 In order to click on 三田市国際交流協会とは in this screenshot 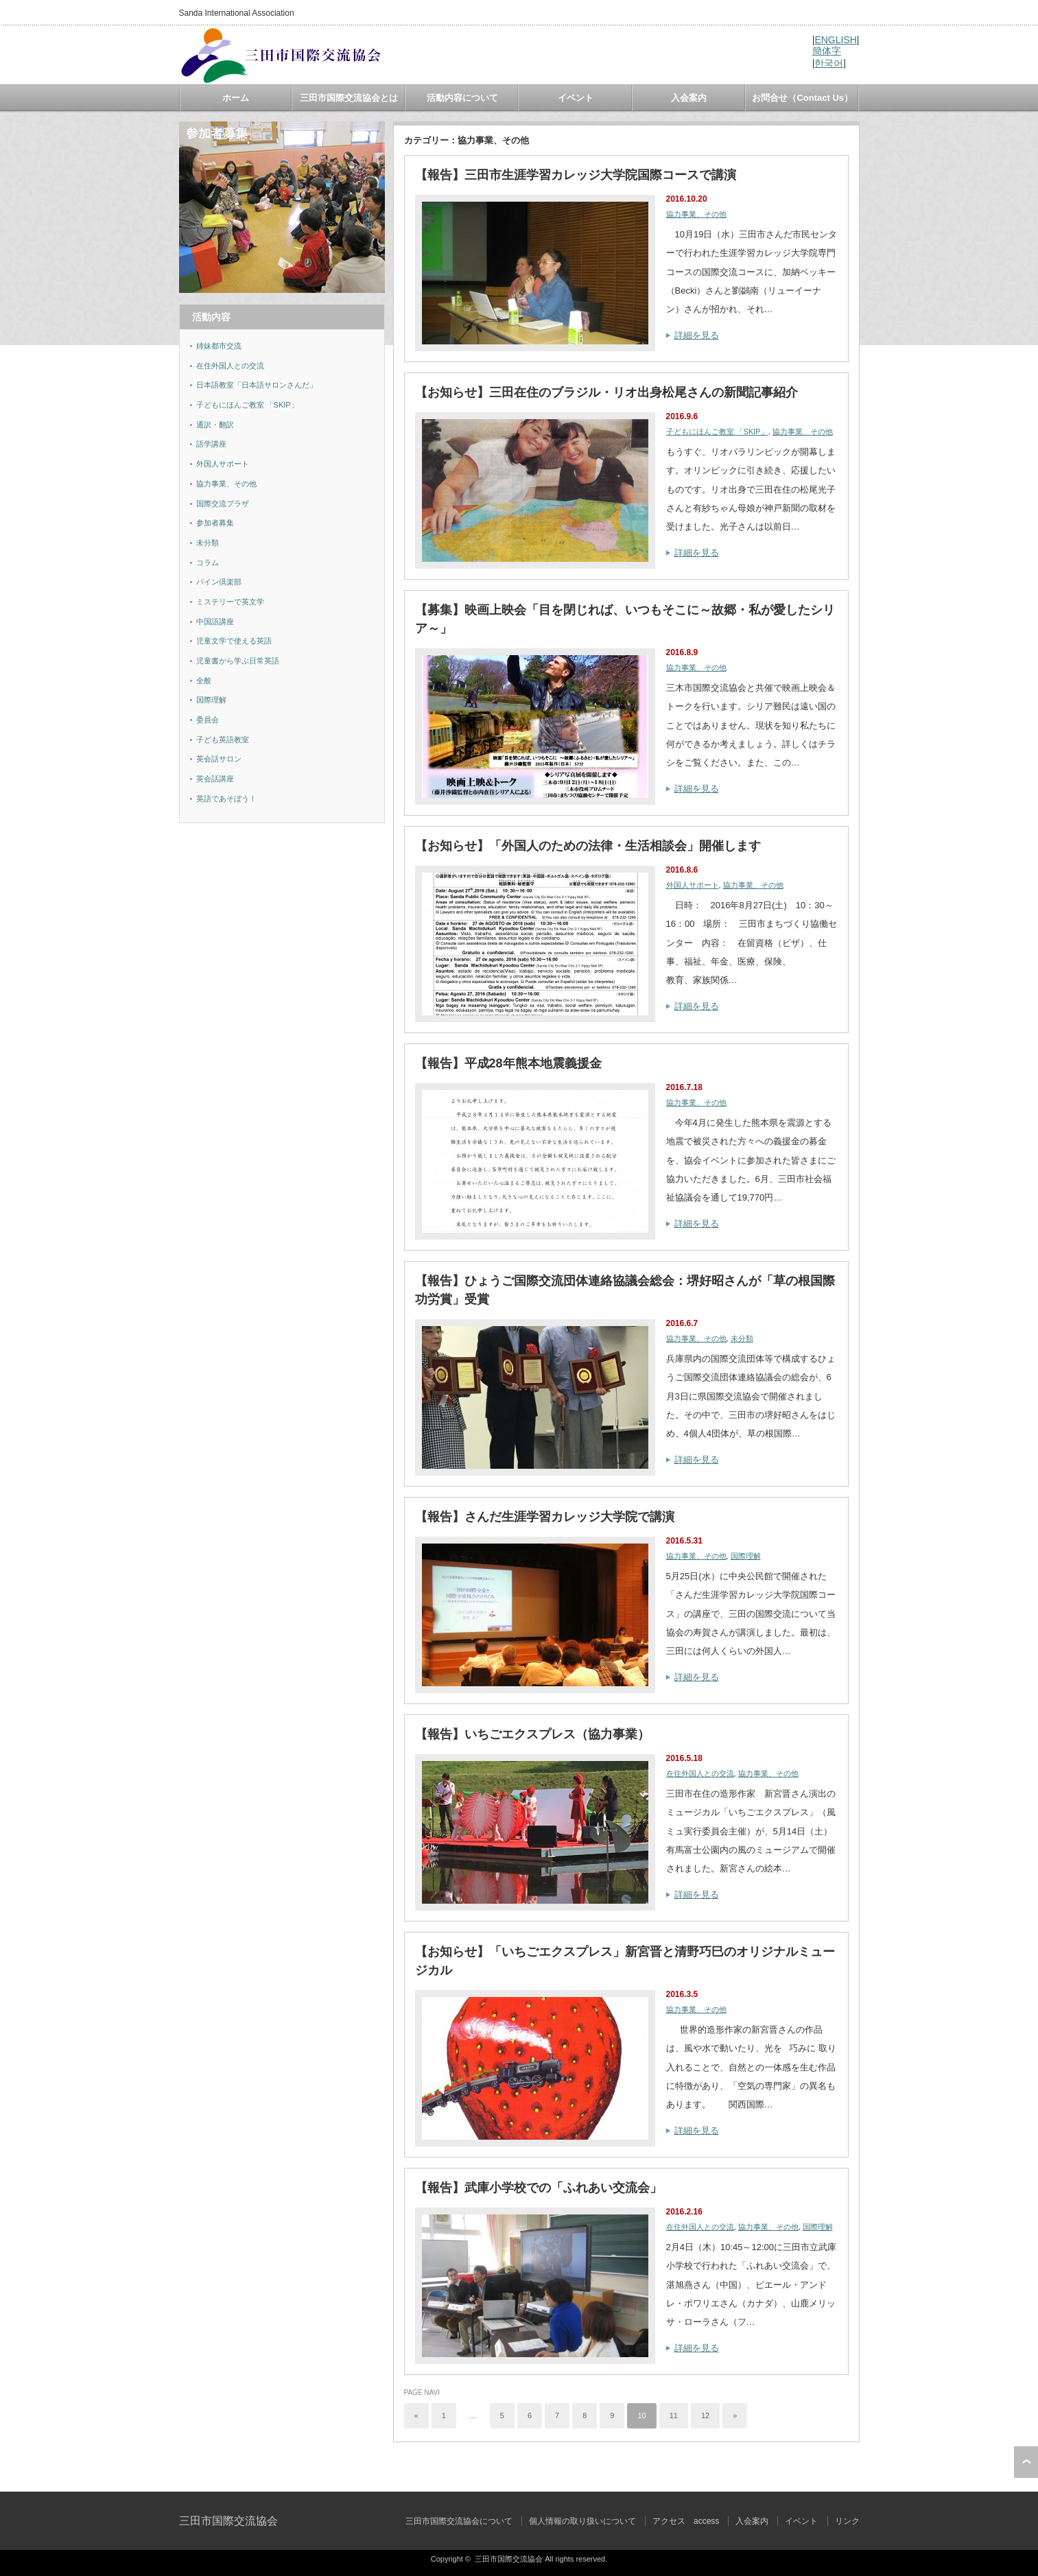, I will do `click(349, 98)`.